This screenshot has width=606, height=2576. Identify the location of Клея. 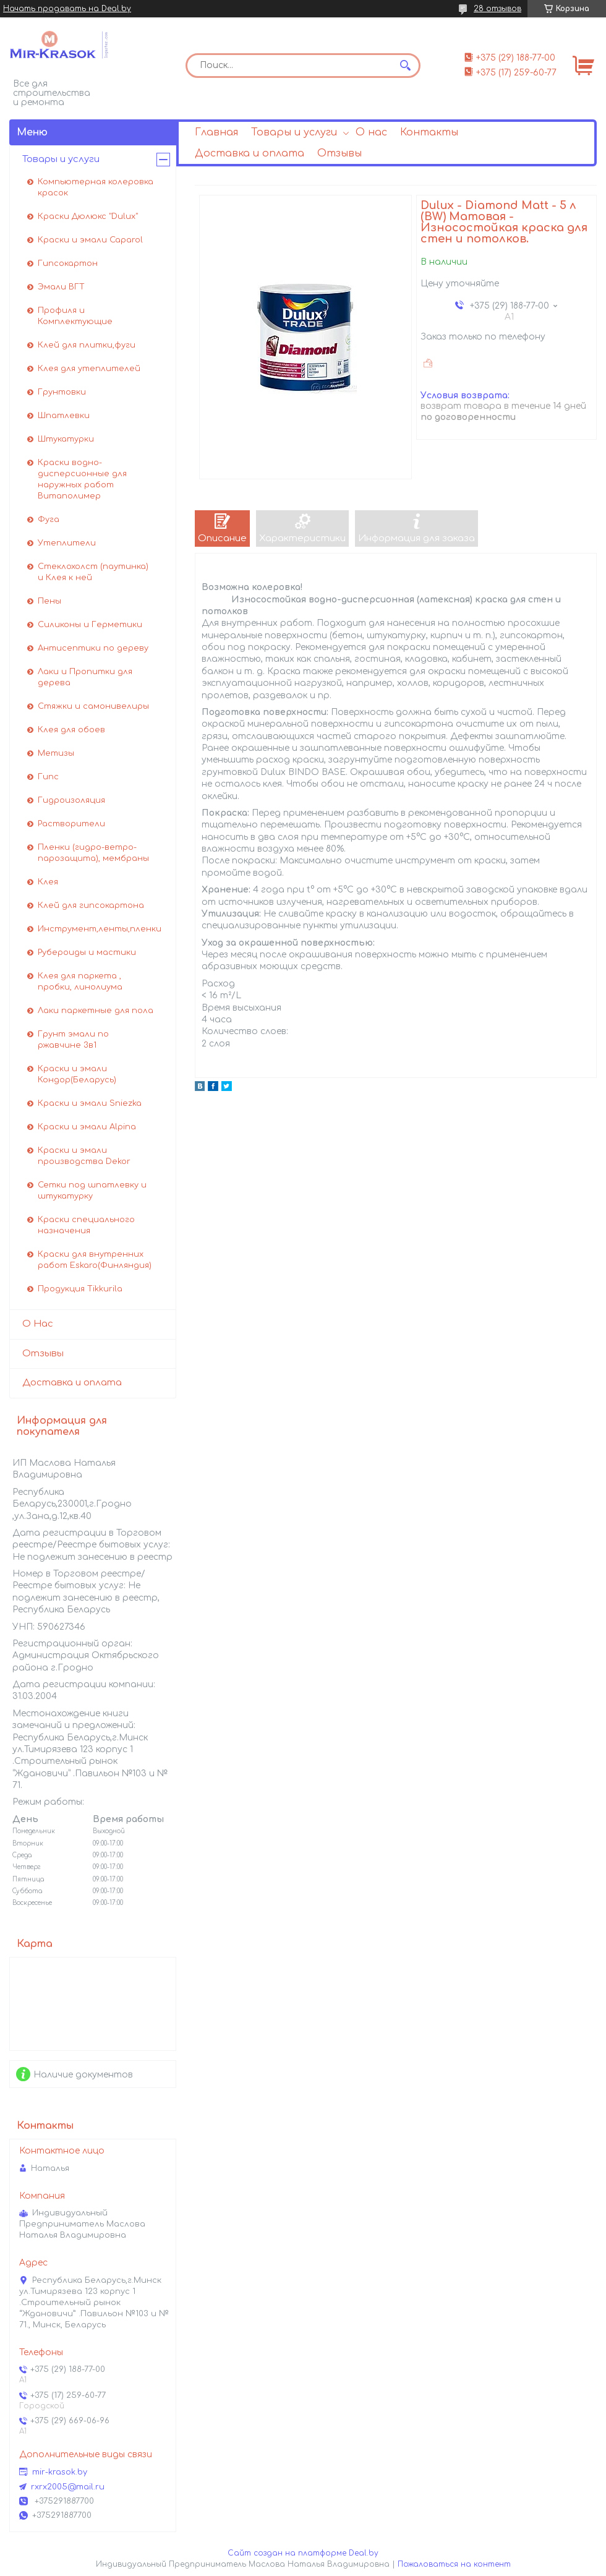
(48, 882).